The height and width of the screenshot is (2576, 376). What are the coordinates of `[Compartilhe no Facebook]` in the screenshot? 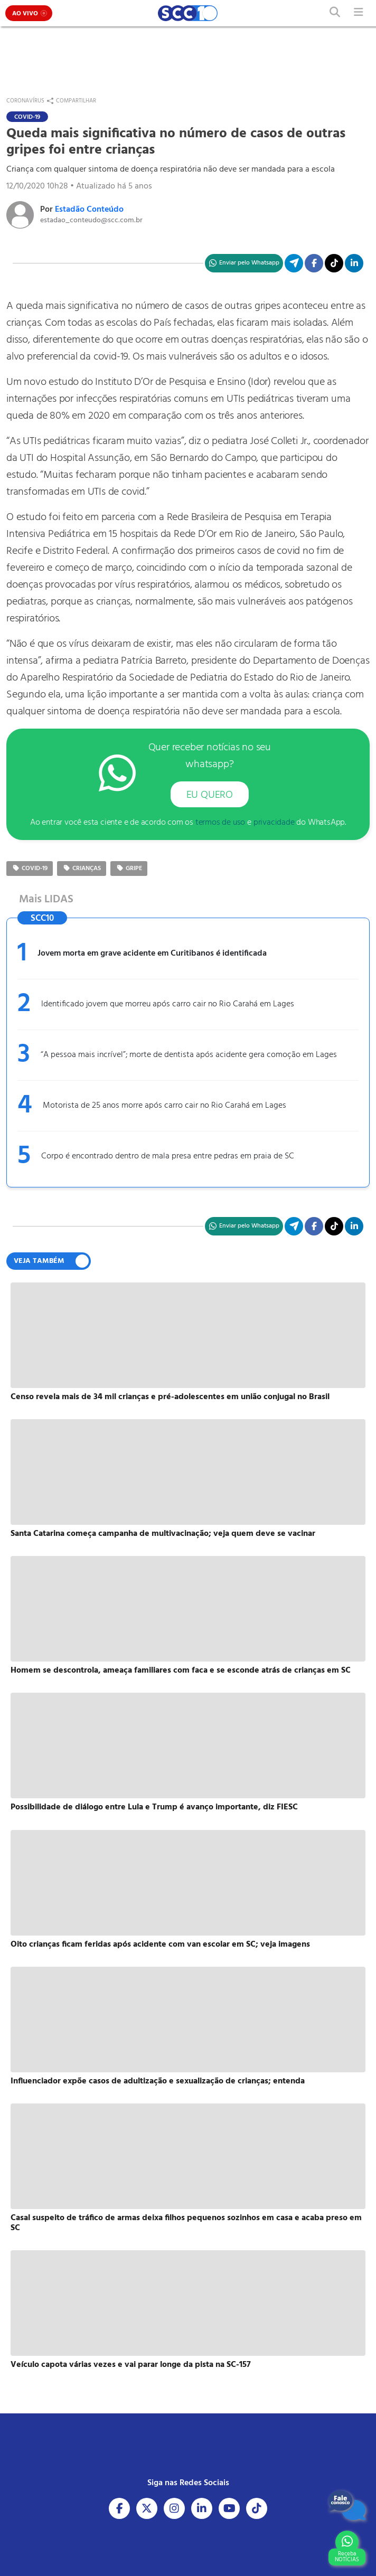 It's located at (314, 263).